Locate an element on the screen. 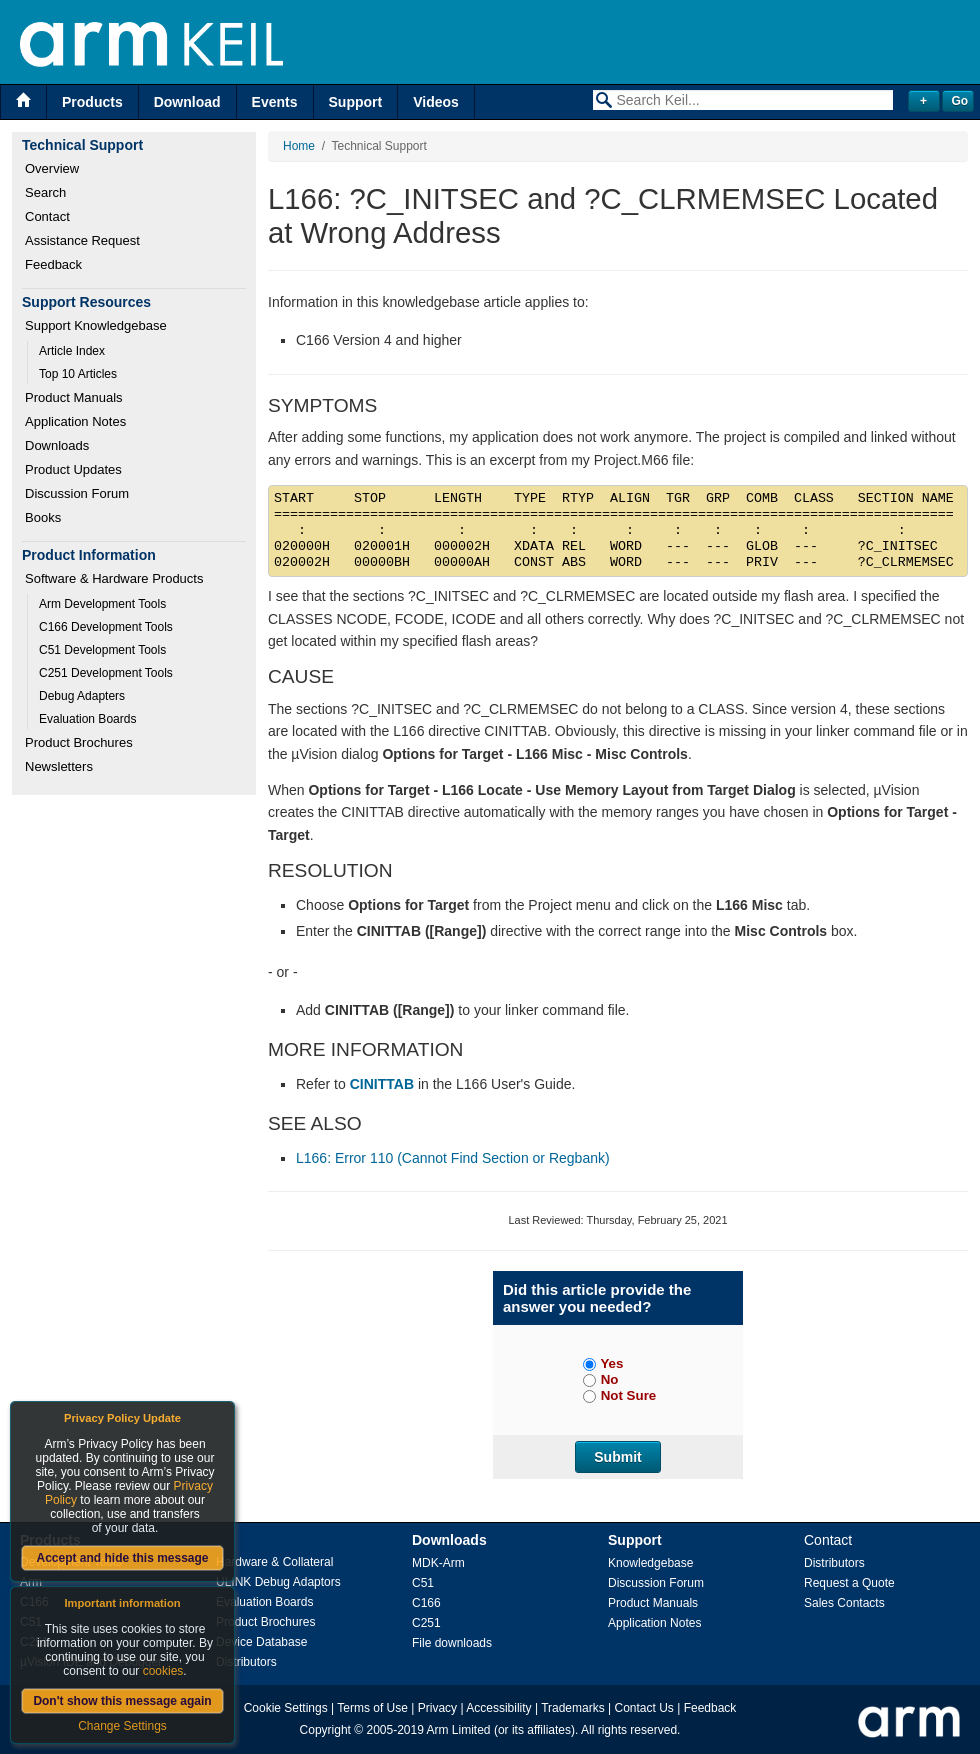  Books is located at coordinates (43, 517).